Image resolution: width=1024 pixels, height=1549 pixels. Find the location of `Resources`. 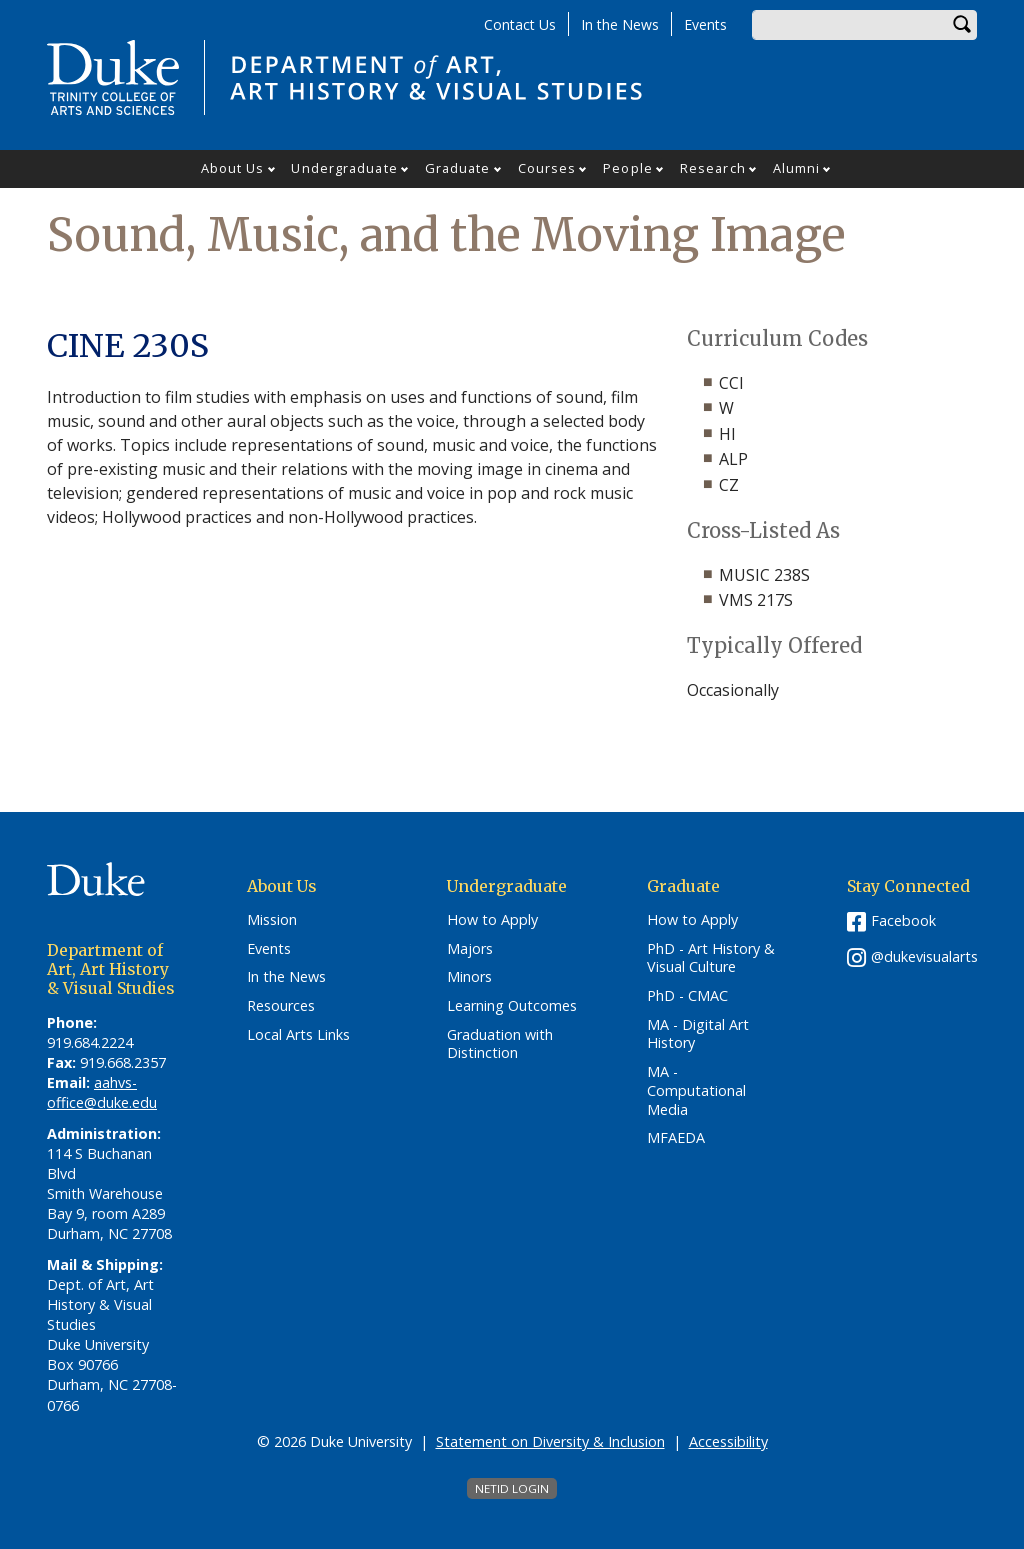

Resources is located at coordinates (281, 1006).